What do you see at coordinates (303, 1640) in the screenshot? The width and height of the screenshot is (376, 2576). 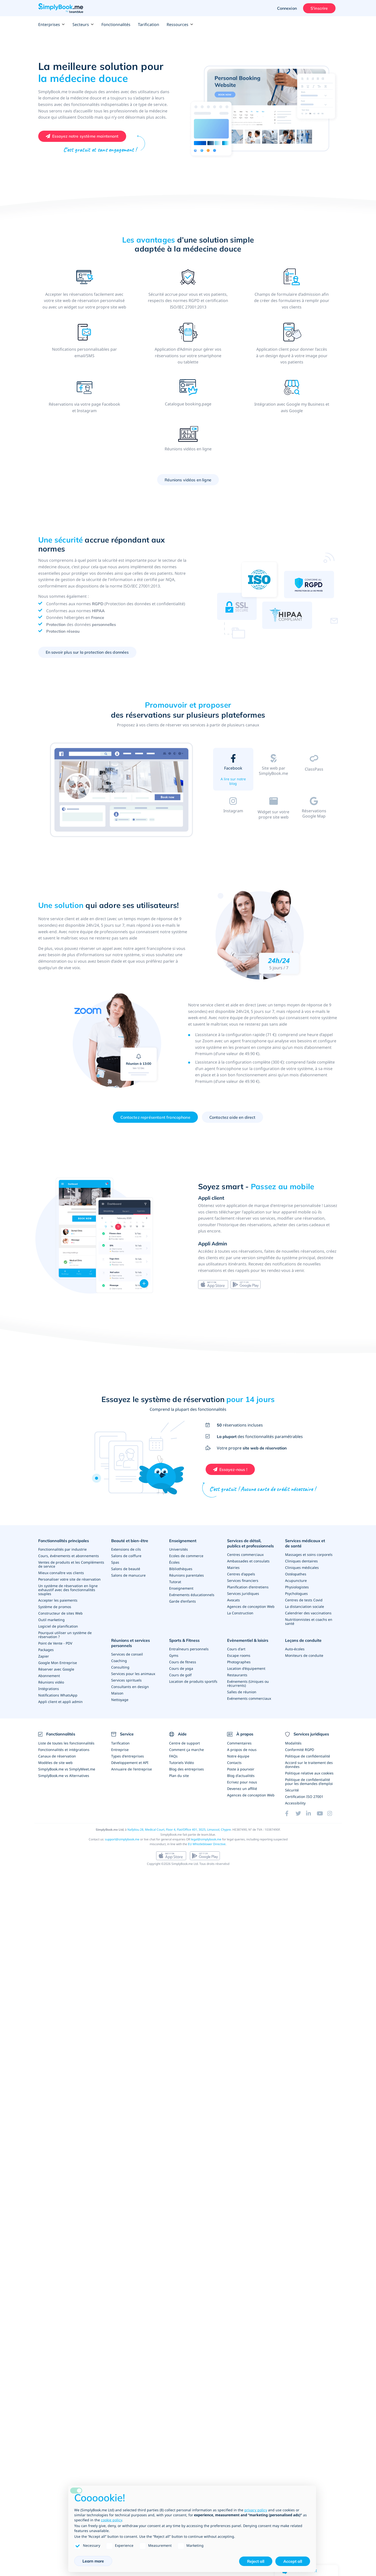 I see `Leçons de conduite` at bounding box center [303, 1640].